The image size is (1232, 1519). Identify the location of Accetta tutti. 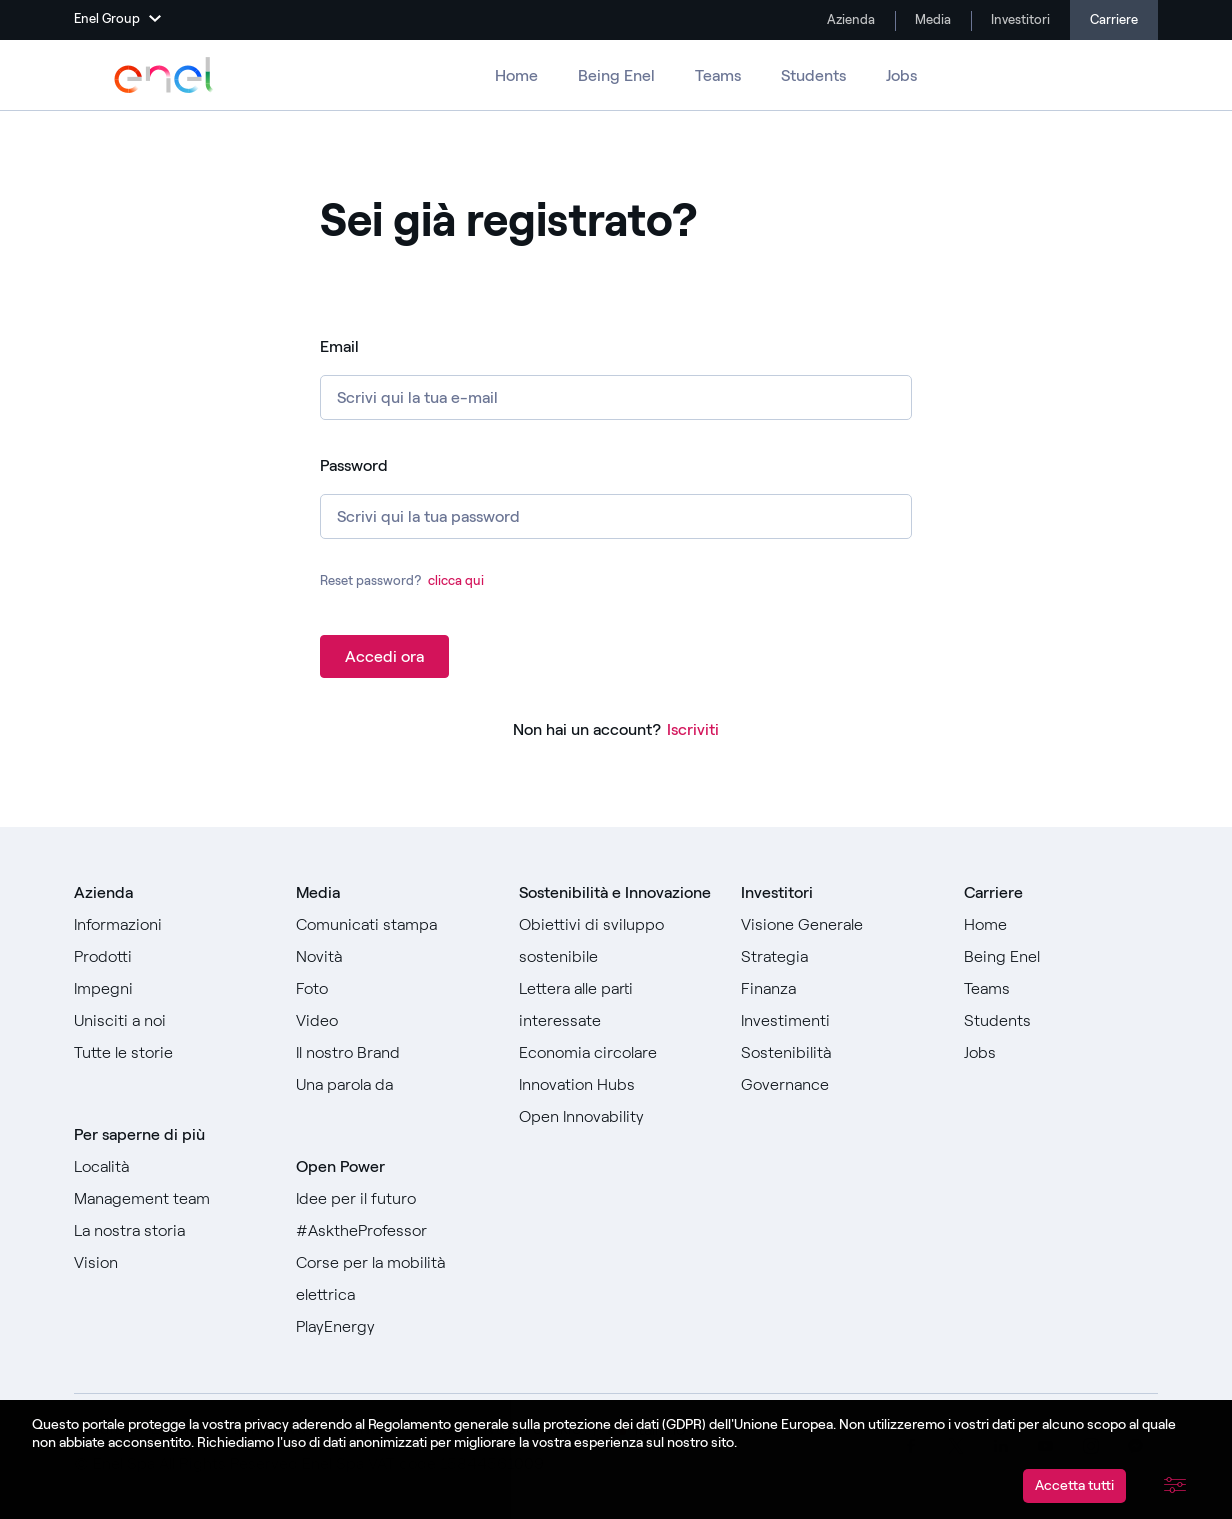
(1074, 1485).